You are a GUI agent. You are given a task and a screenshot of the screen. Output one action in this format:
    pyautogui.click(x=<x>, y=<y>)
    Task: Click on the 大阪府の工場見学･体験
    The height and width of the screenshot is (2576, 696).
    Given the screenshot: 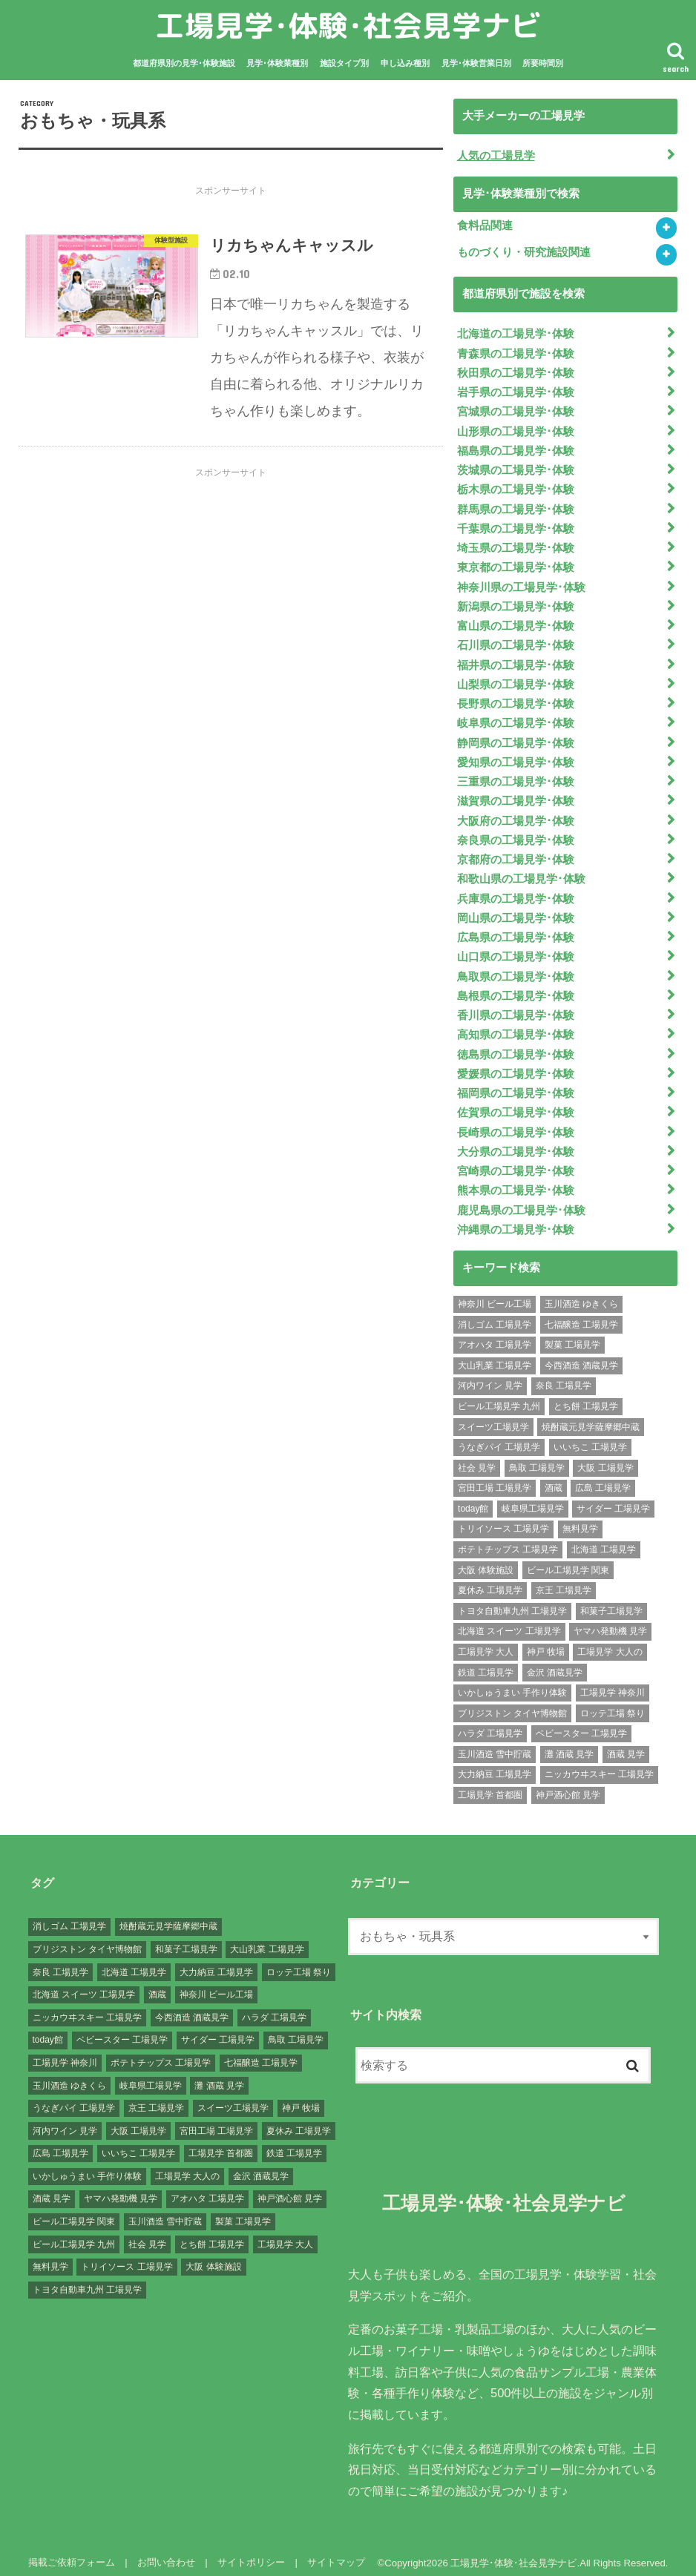 What is the action you would take?
    pyautogui.click(x=515, y=814)
    